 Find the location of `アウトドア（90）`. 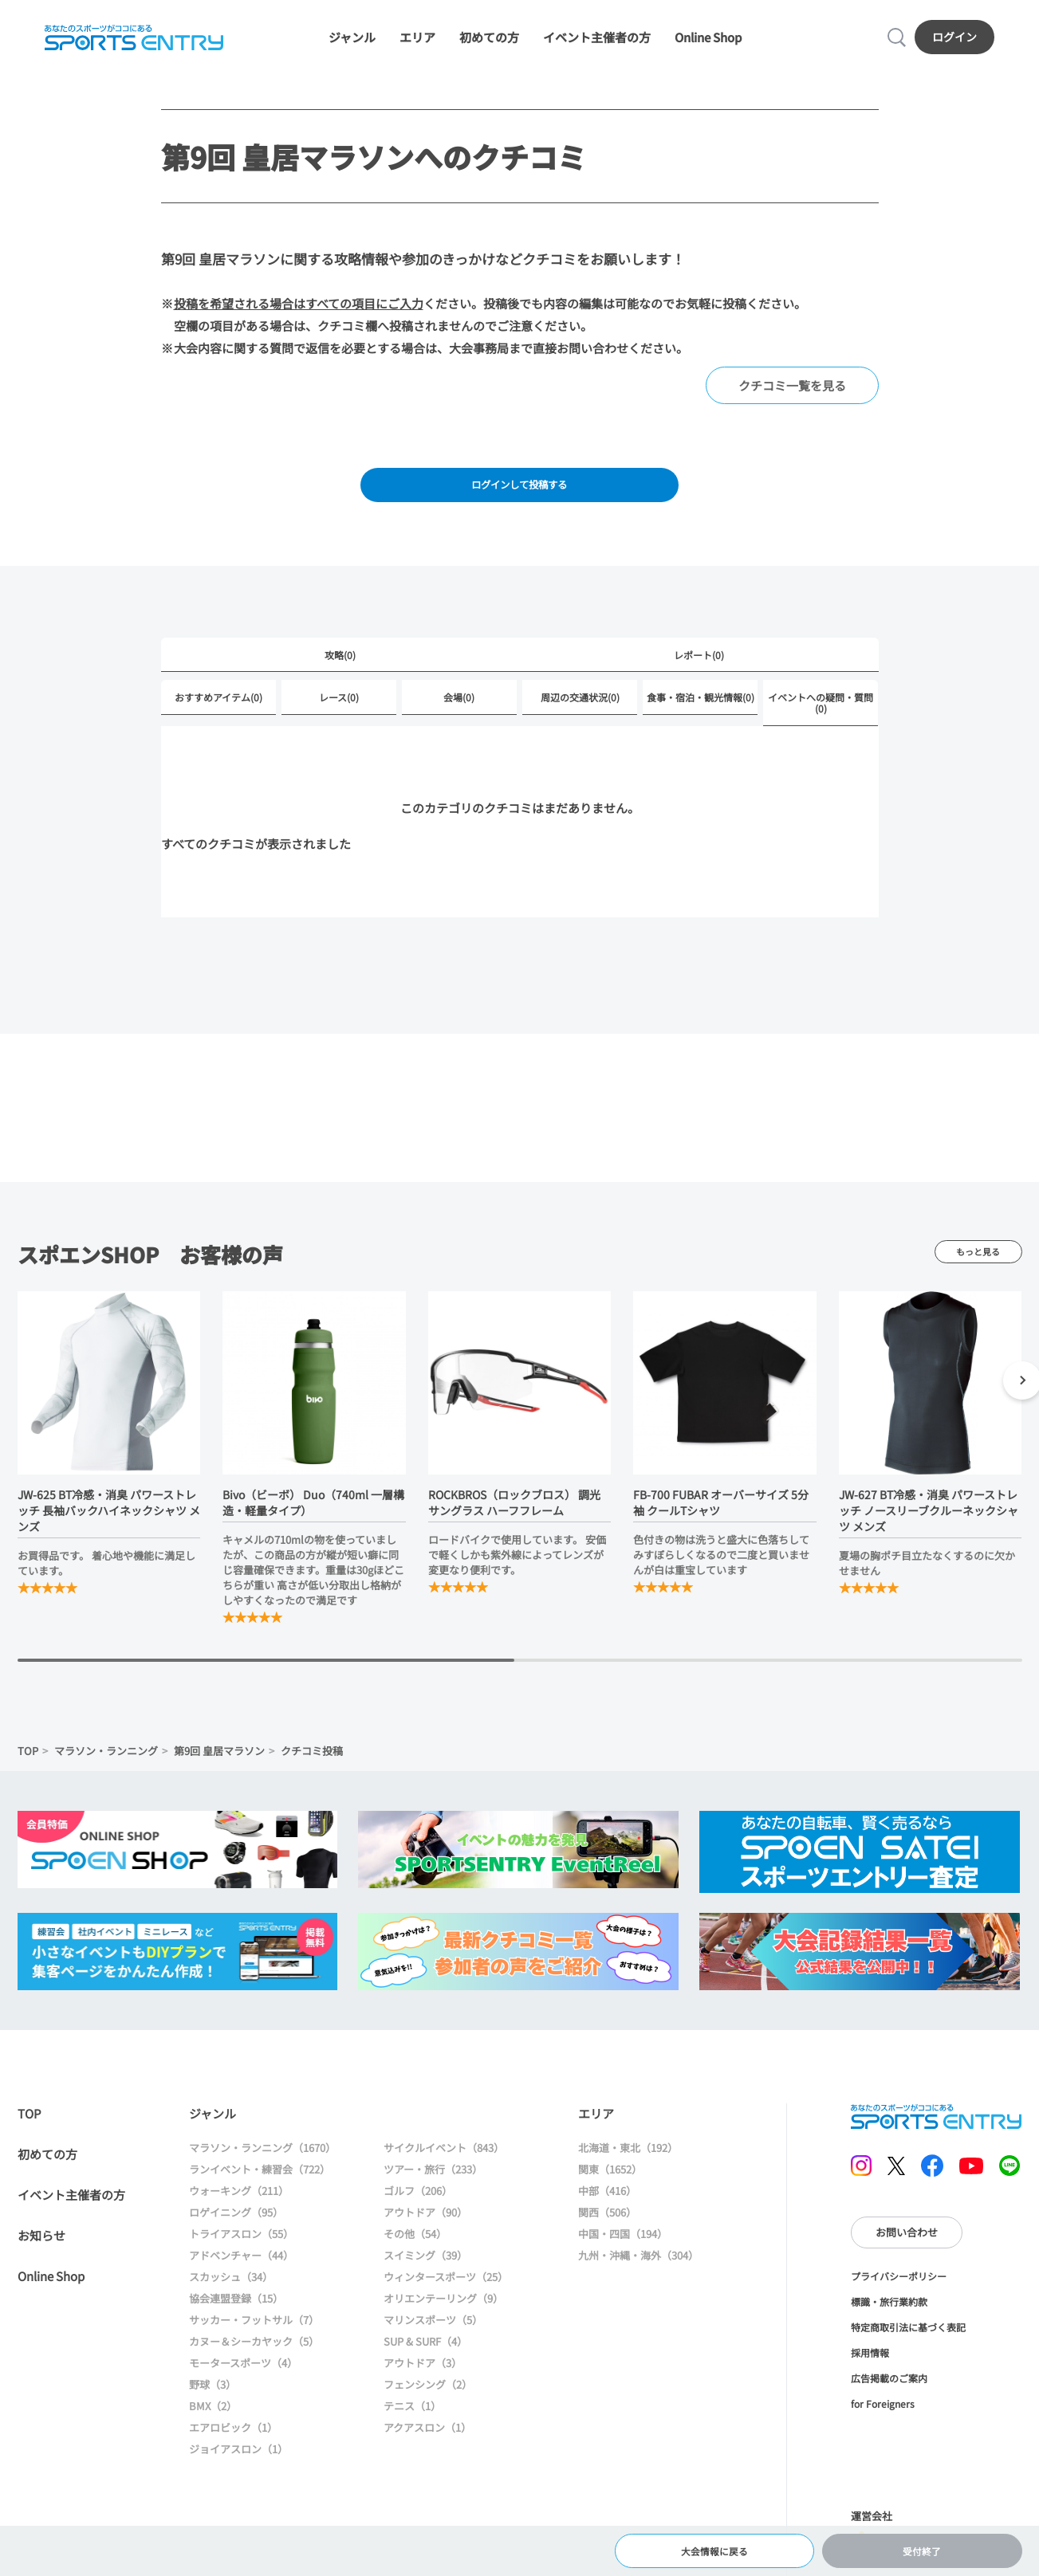

アウトドア（90） is located at coordinates (425, 2230).